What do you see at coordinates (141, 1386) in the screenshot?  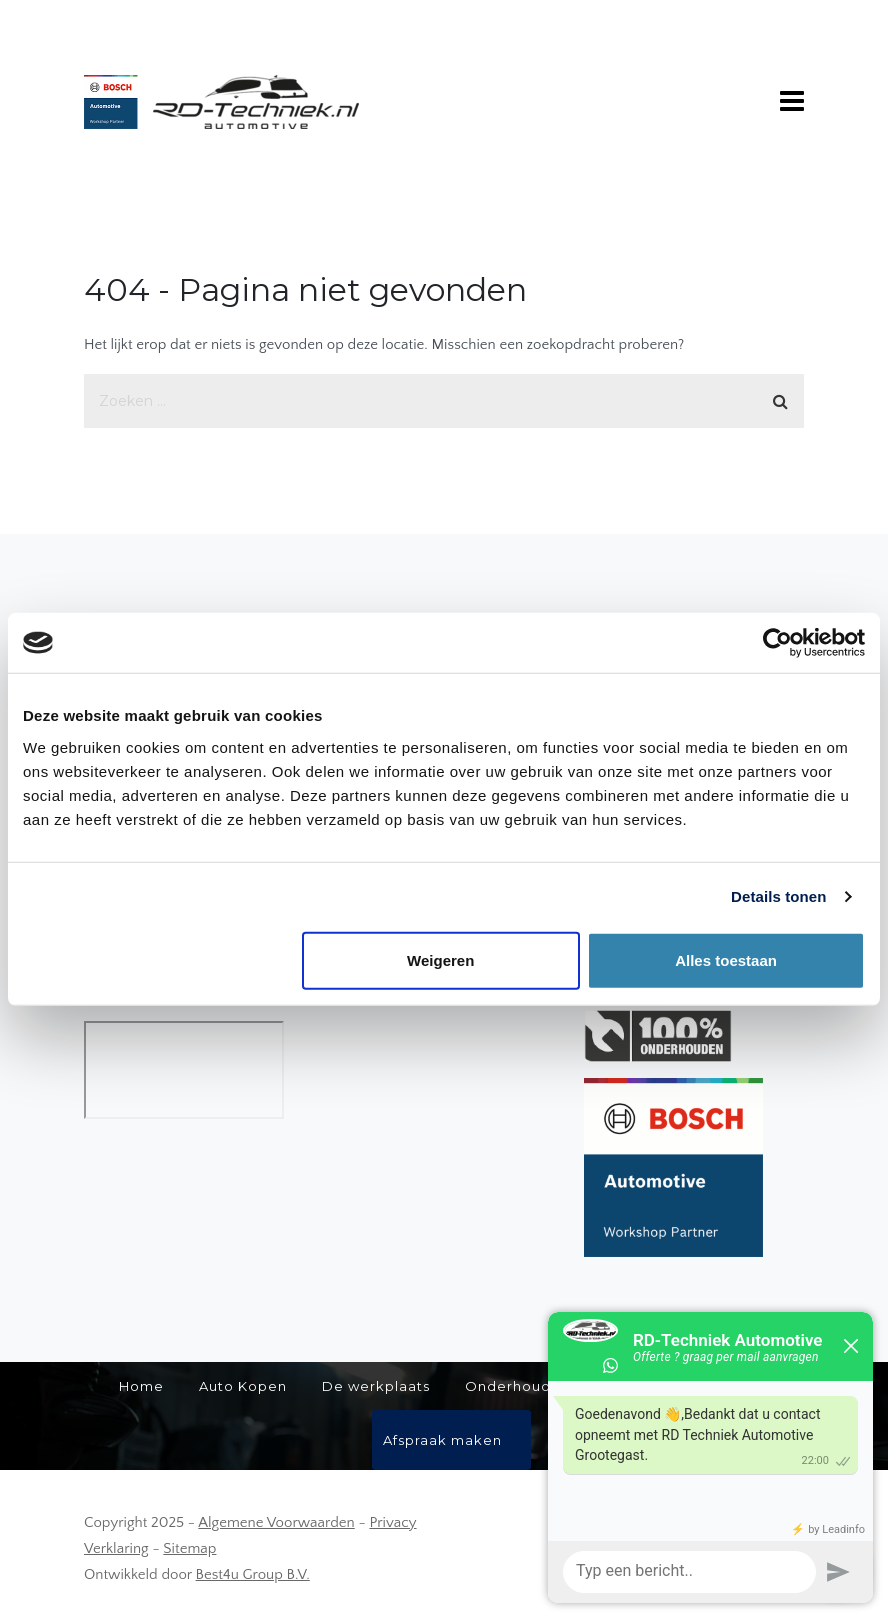 I see `Home` at bounding box center [141, 1386].